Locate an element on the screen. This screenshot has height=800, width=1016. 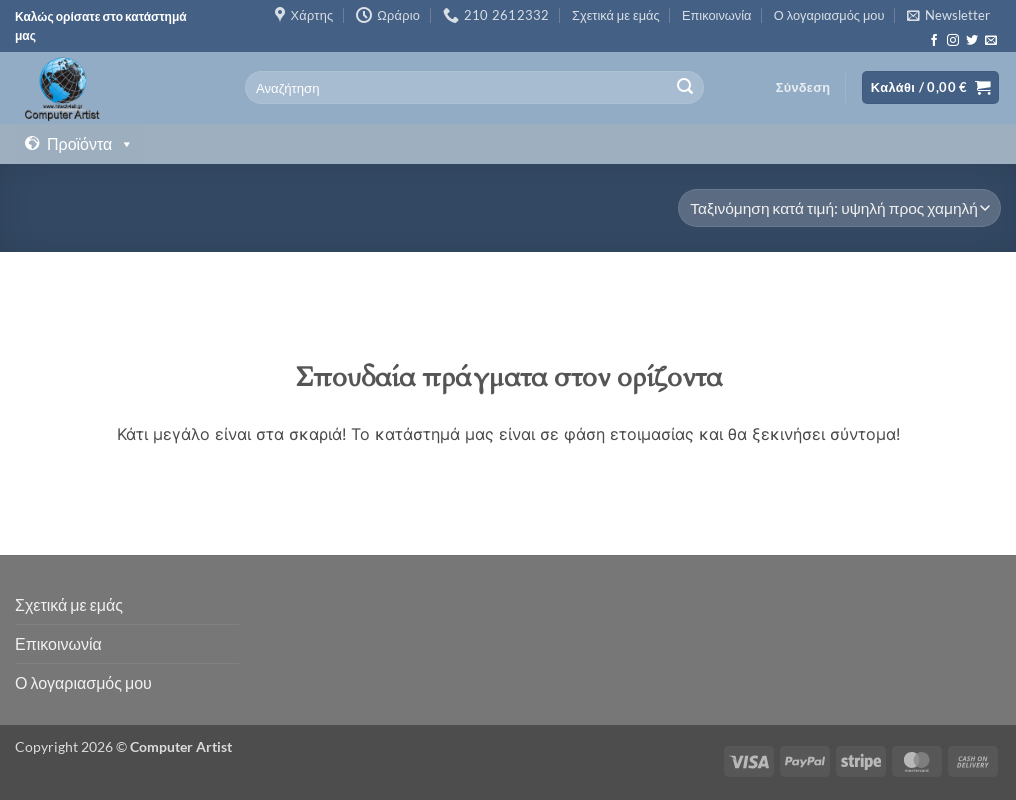
[Follow on Facebook] is located at coordinates (934, 41).